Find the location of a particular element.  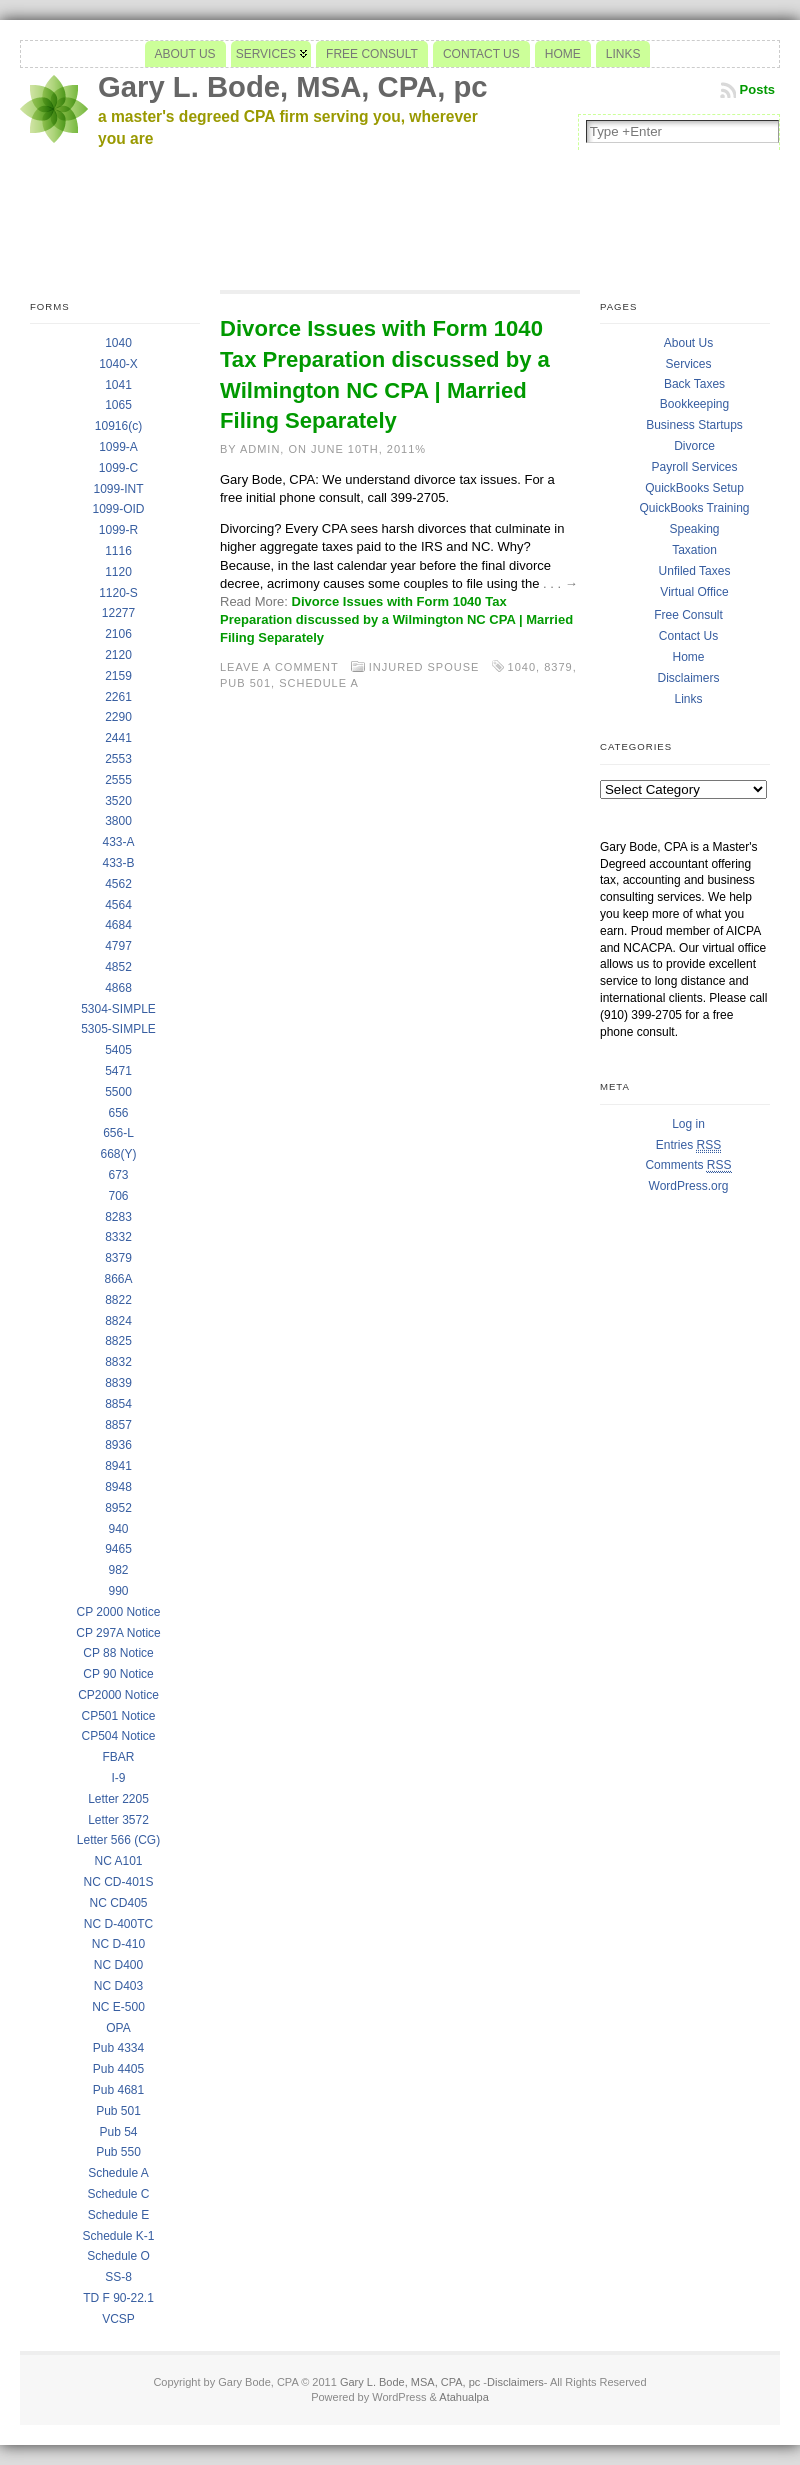

656 is located at coordinates (118, 1113).